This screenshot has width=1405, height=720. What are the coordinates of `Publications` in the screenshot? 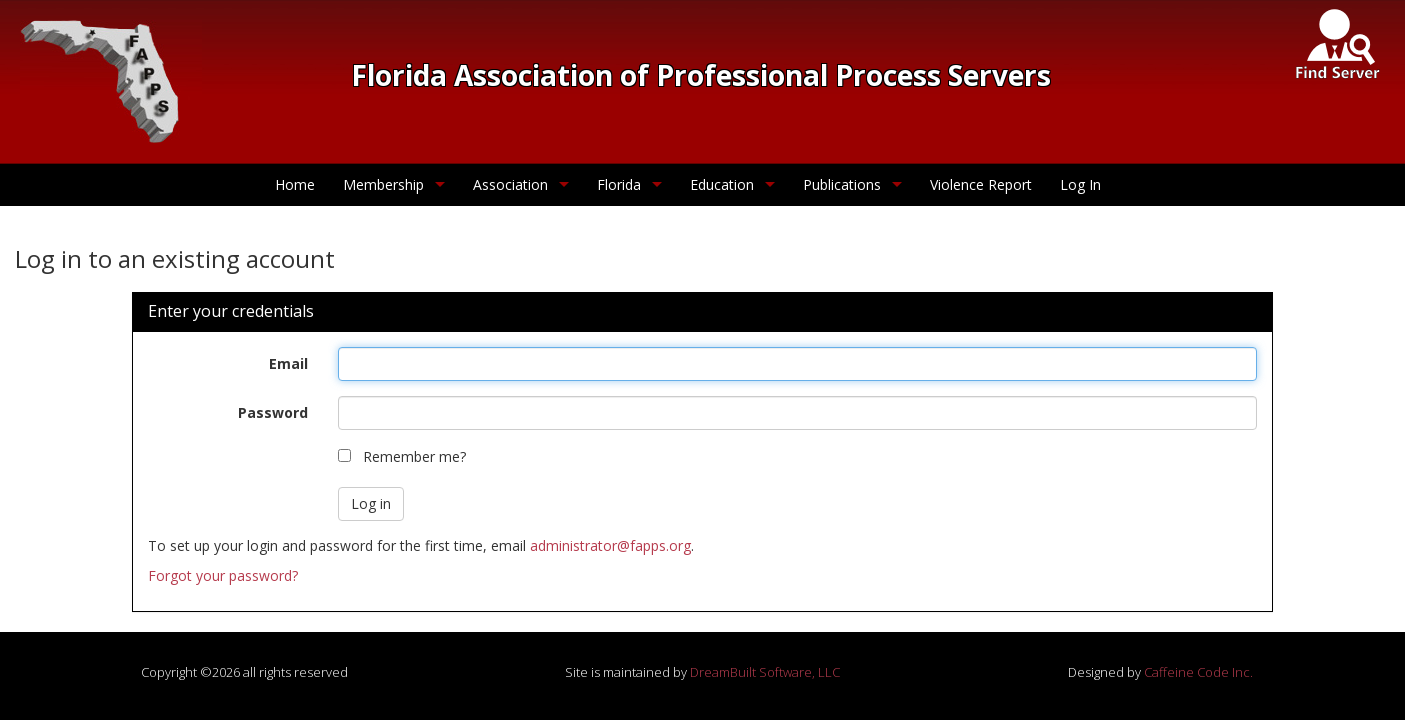 It's located at (842, 184).